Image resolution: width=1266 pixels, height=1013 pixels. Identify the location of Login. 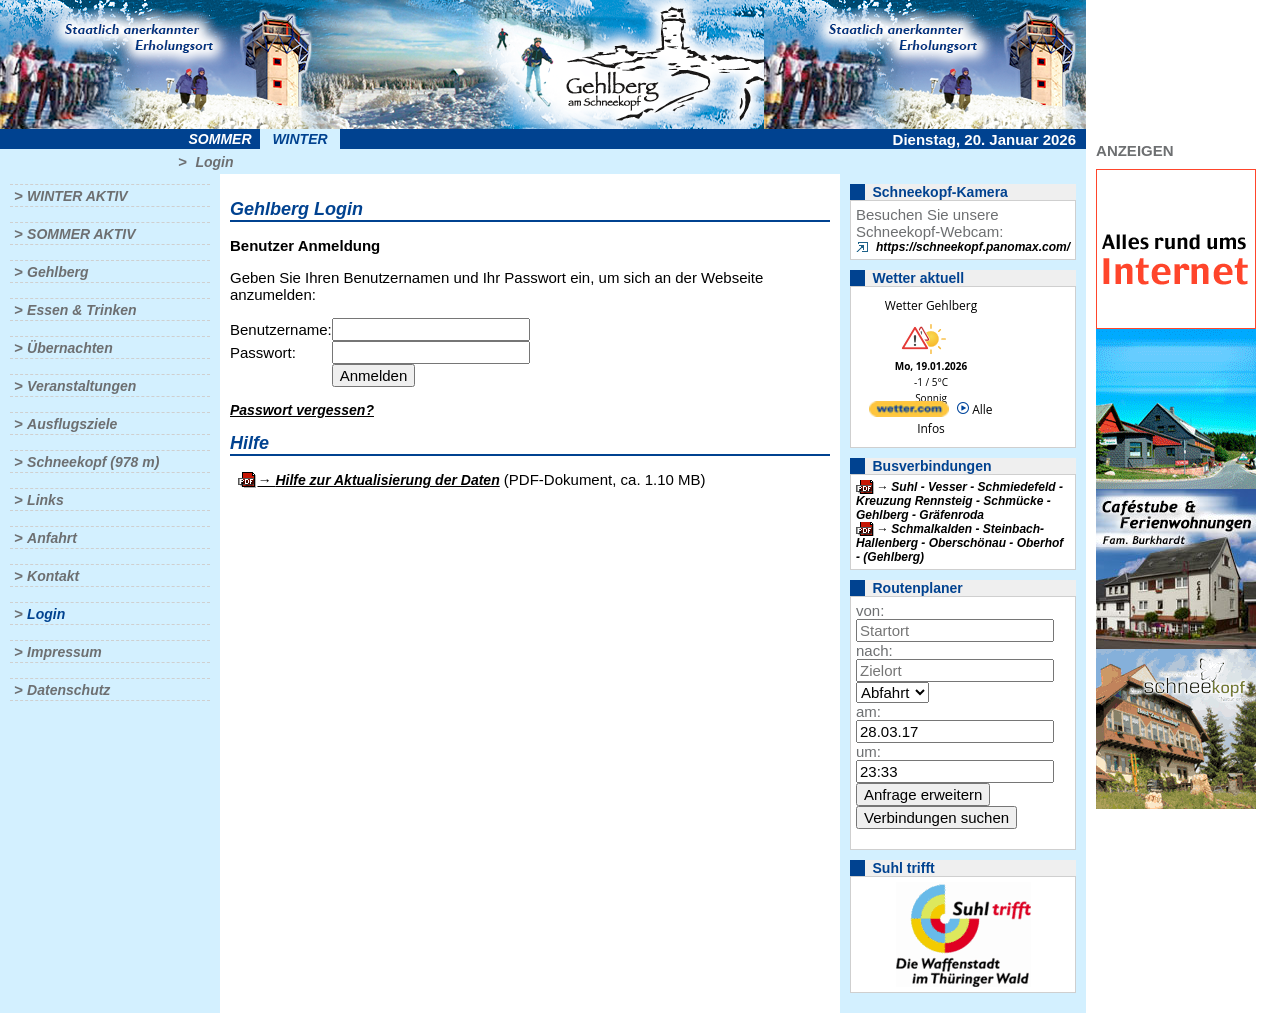
(214, 162).